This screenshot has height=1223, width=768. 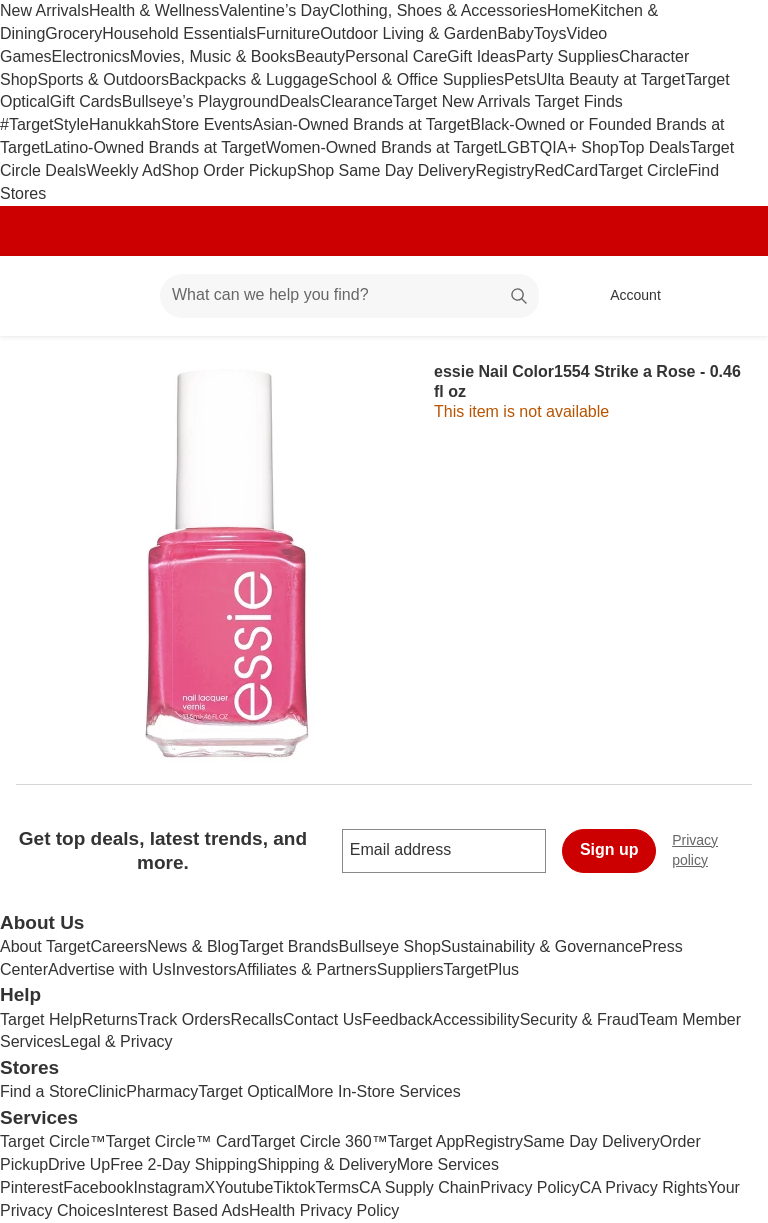 What do you see at coordinates (248, 79) in the screenshot?
I see `Backpacks & Luggage` at bounding box center [248, 79].